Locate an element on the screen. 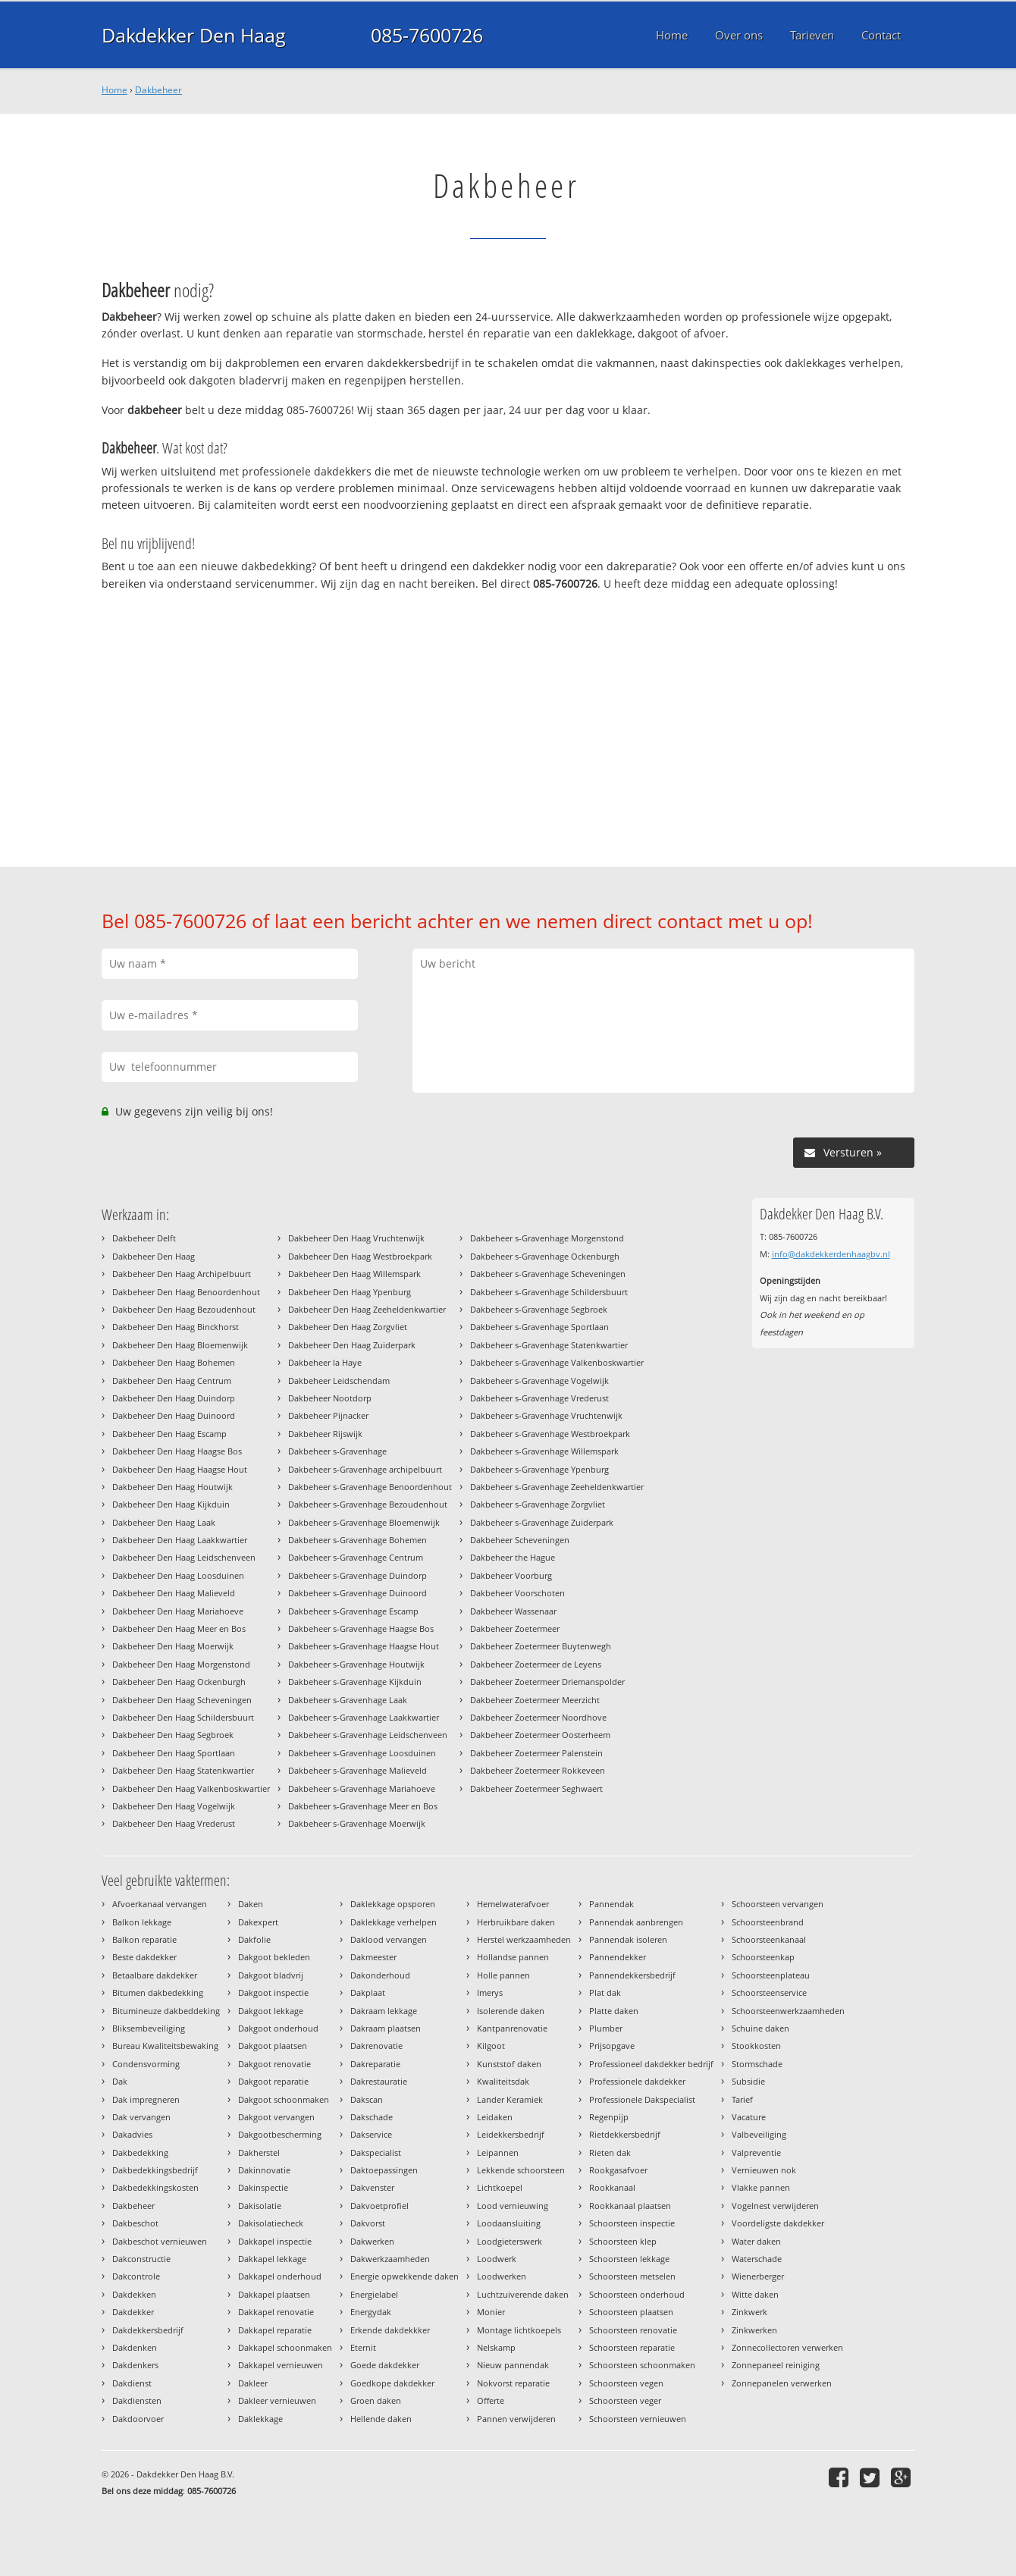 The width and height of the screenshot is (1016, 2576). Dakbeschot is located at coordinates (135, 2223).